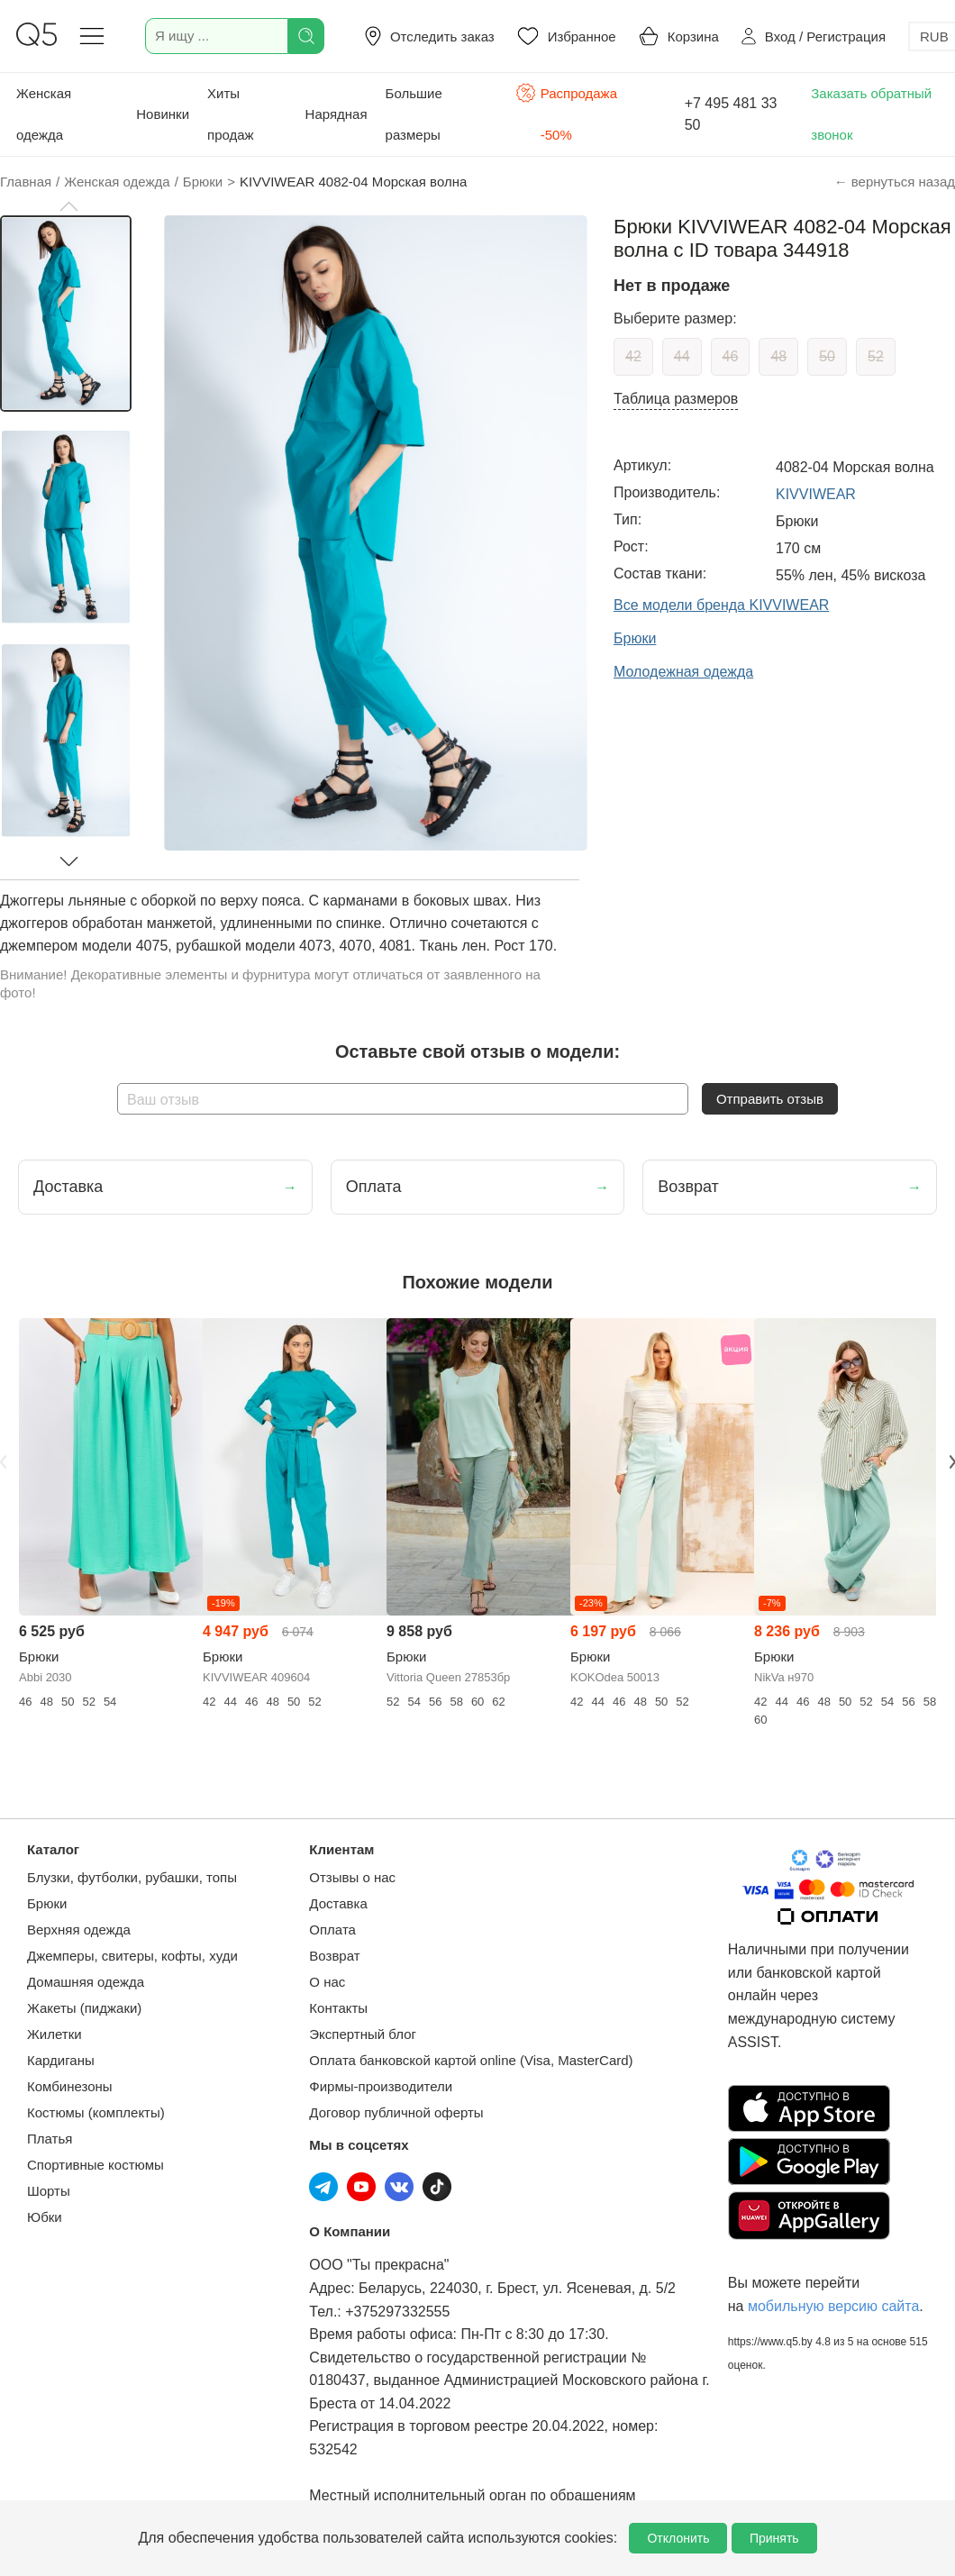 The image size is (955, 2576). What do you see at coordinates (396, 2112) in the screenshot?
I see `Договор публичной оферты` at bounding box center [396, 2112].